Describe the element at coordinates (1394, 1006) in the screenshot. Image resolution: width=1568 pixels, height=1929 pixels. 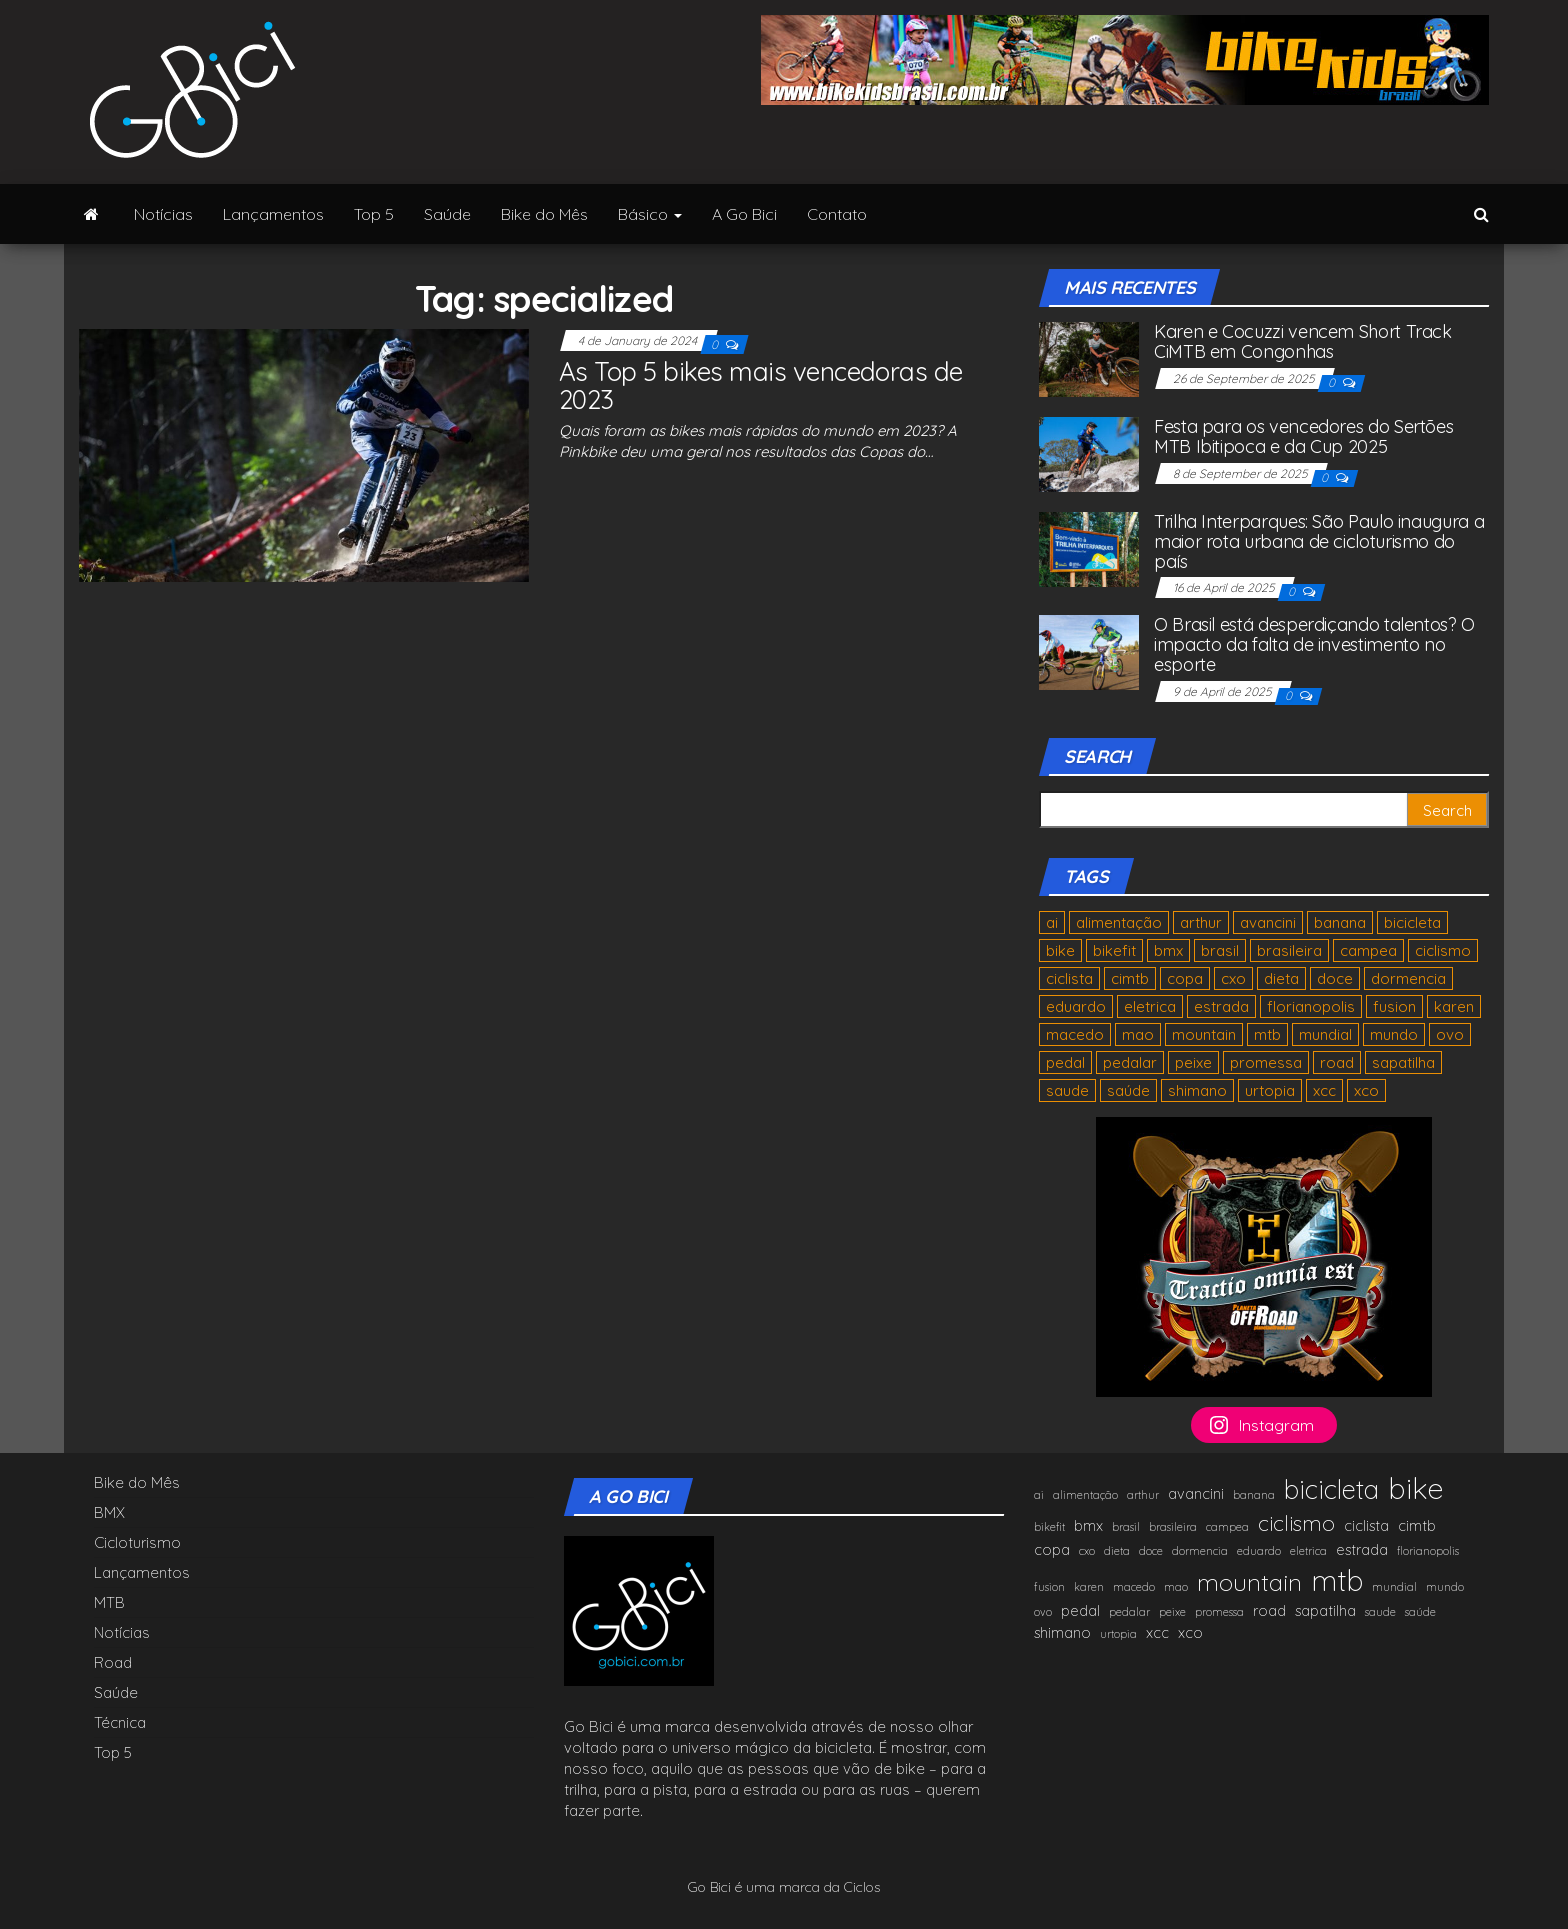
I see `fusion [fusion (1 item)]` at that location.